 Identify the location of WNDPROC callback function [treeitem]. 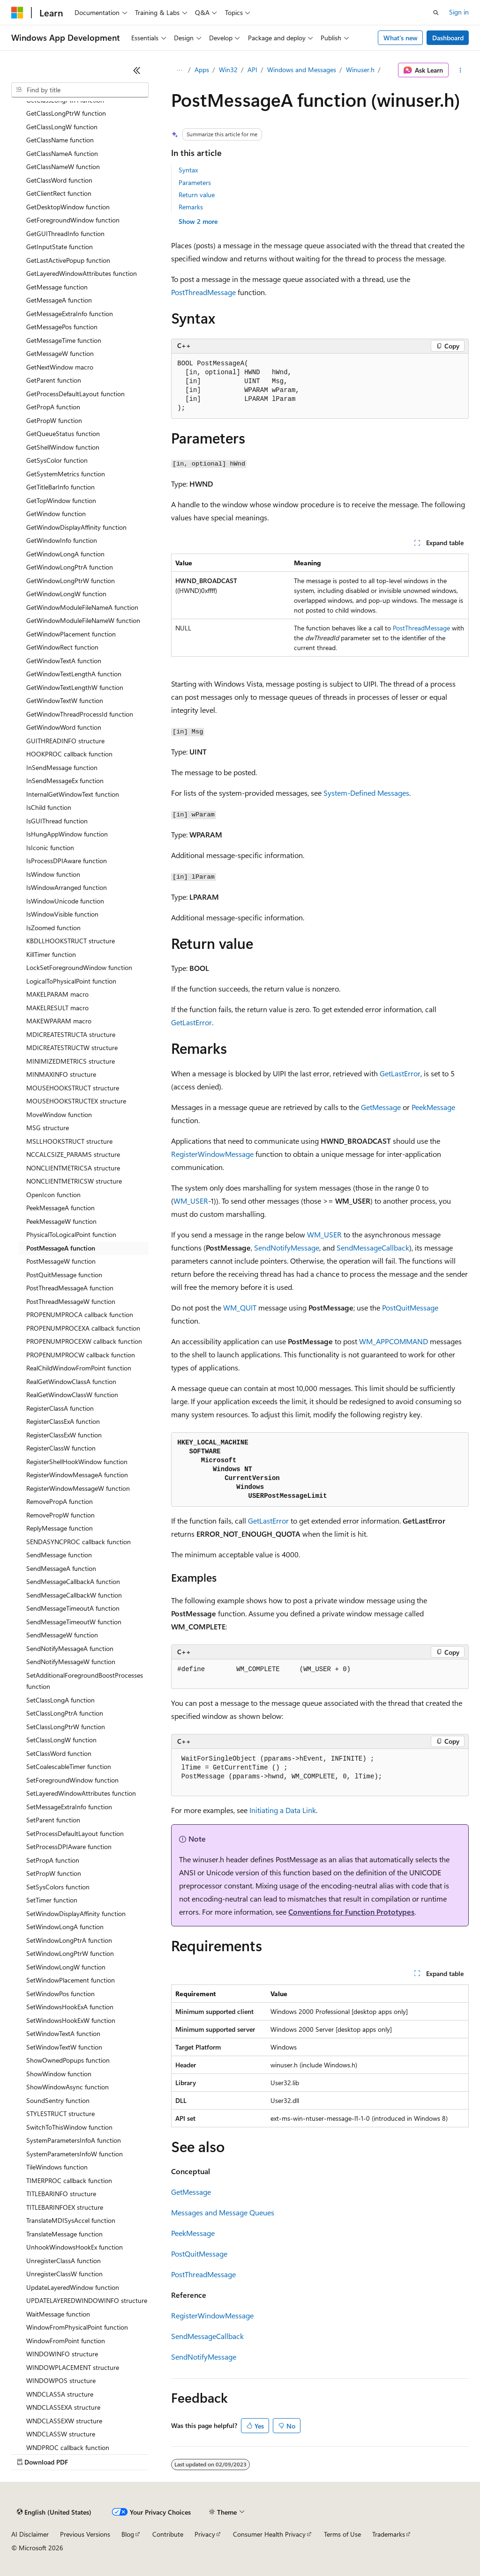
(67, 2447).